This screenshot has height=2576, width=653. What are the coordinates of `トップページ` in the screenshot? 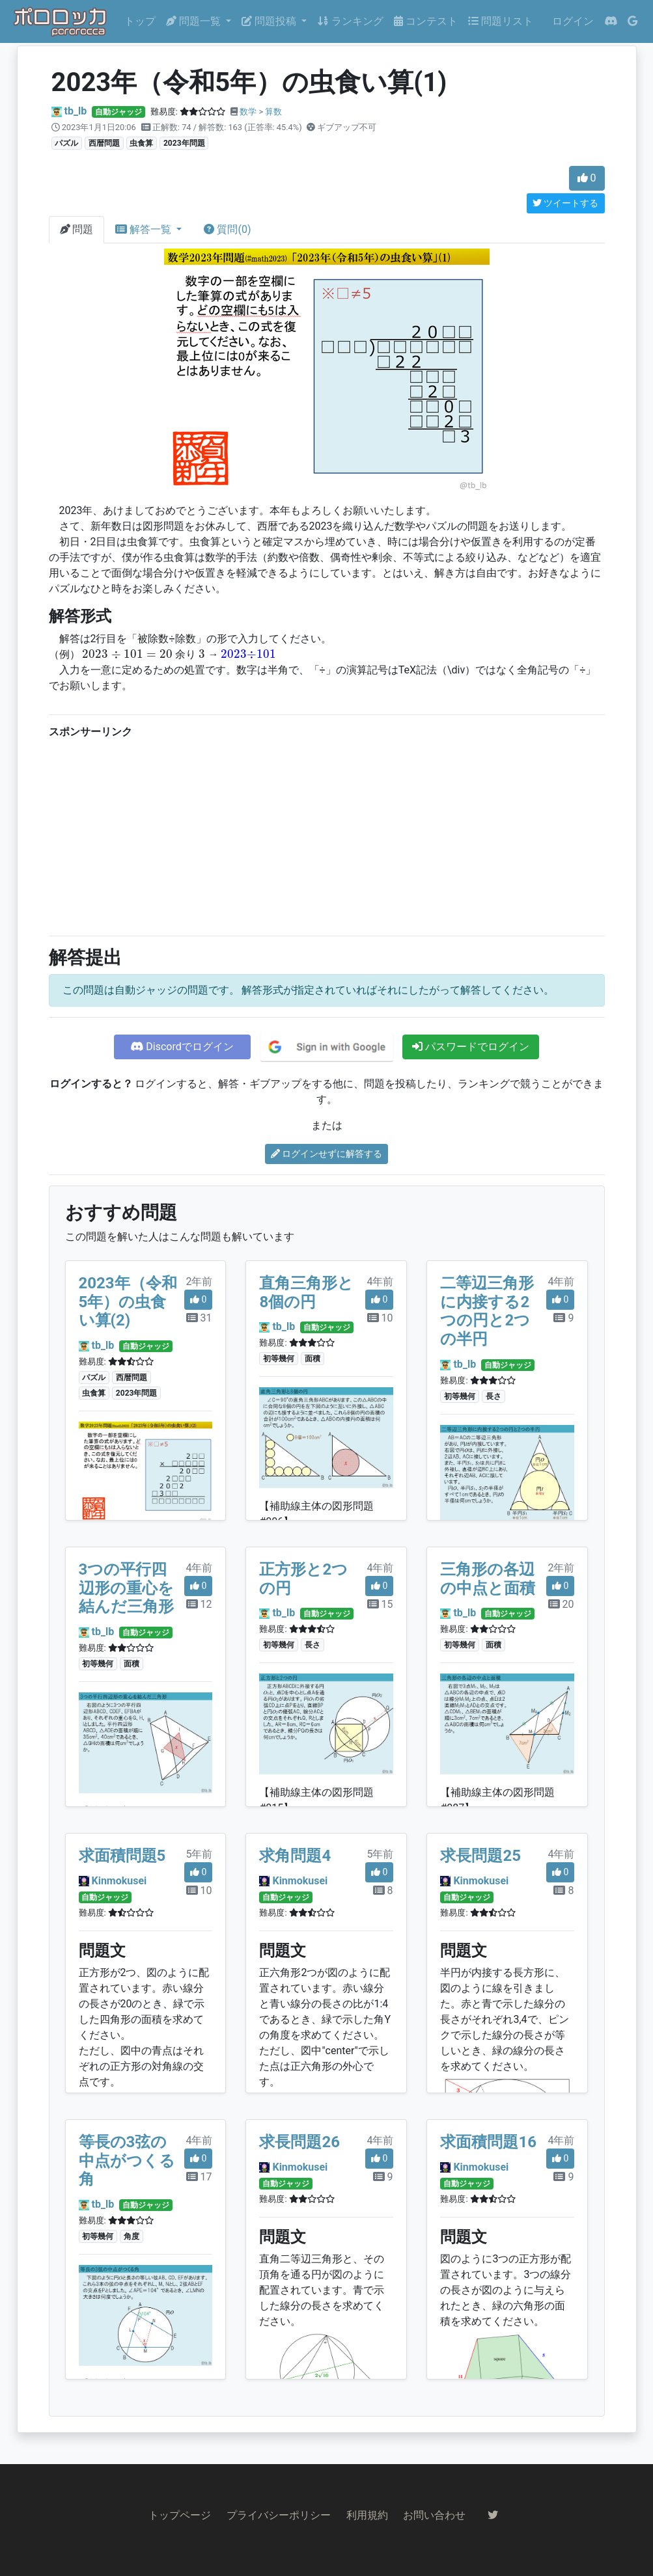 It's located at (179, 2515).